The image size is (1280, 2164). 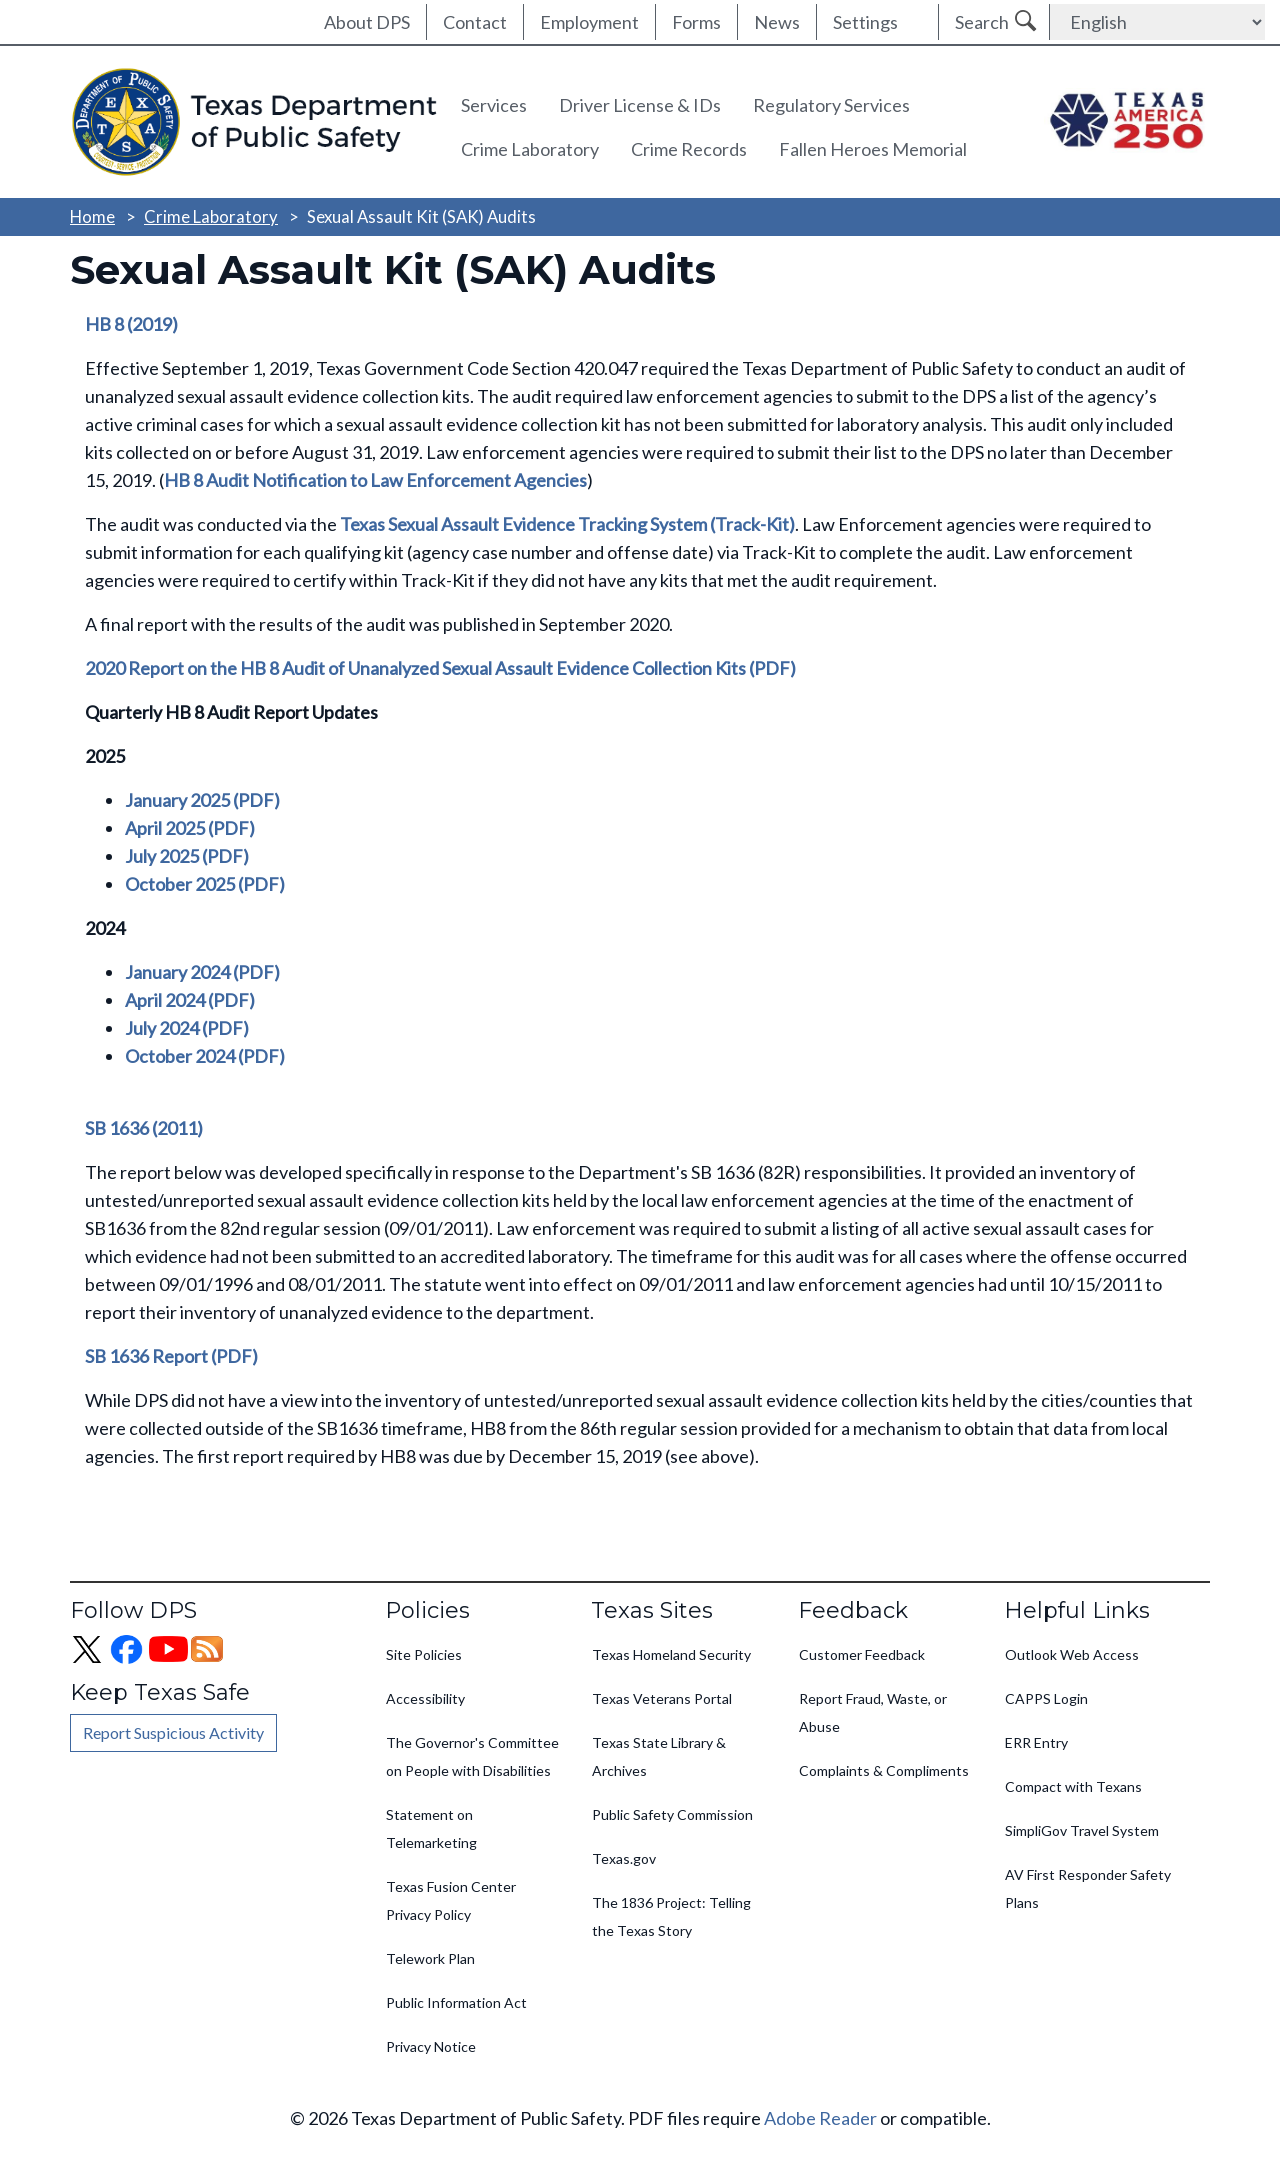 What do you see at coordinates (696, 22) in the screenshot?
I see `Forms` at bounding box center [696, 22].